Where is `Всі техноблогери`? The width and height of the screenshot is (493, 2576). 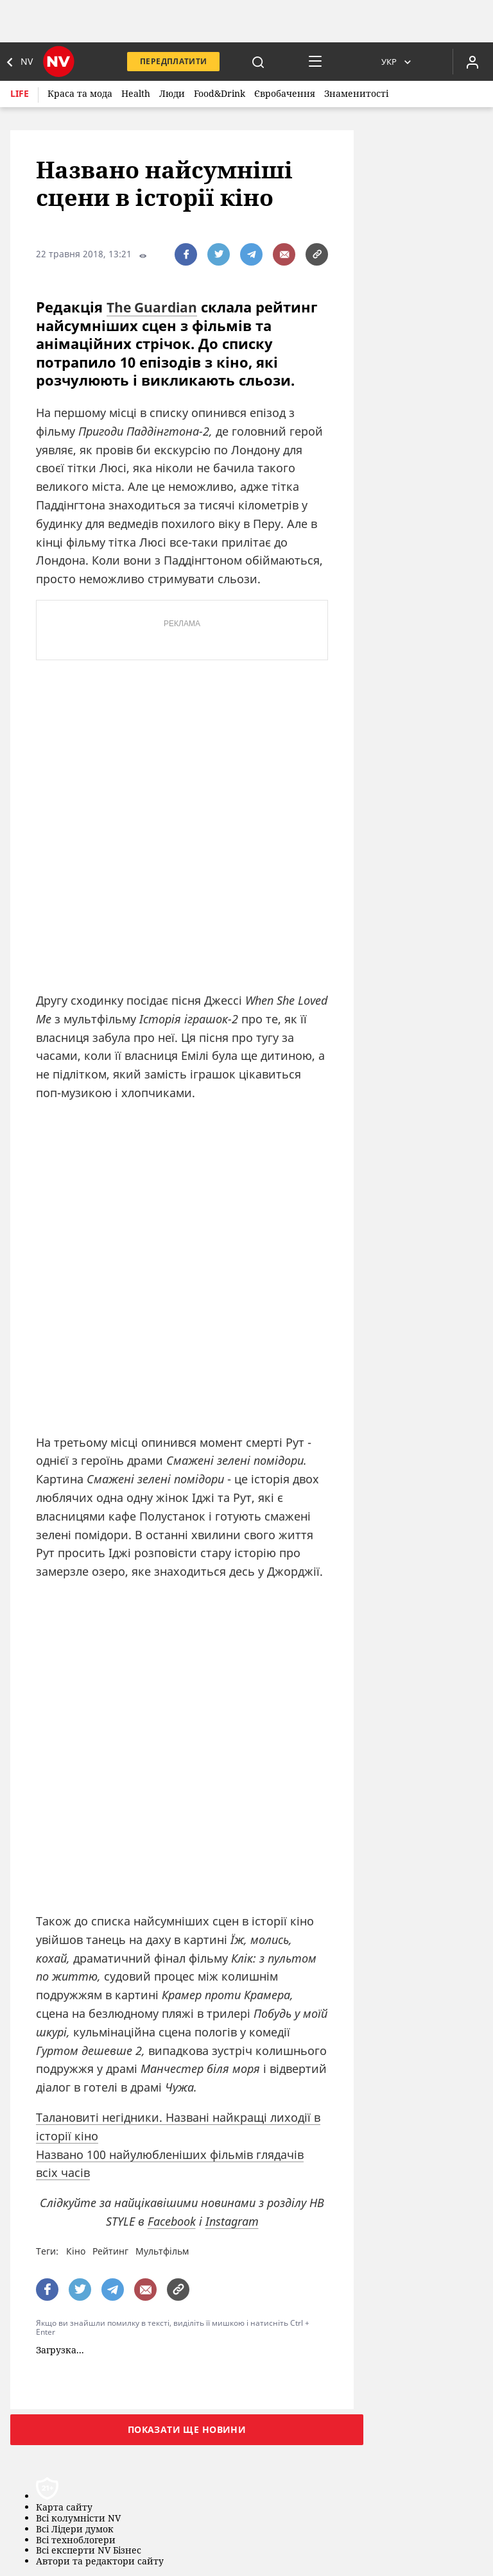 Всі техноблогери is located at coordinates (76, 2539).